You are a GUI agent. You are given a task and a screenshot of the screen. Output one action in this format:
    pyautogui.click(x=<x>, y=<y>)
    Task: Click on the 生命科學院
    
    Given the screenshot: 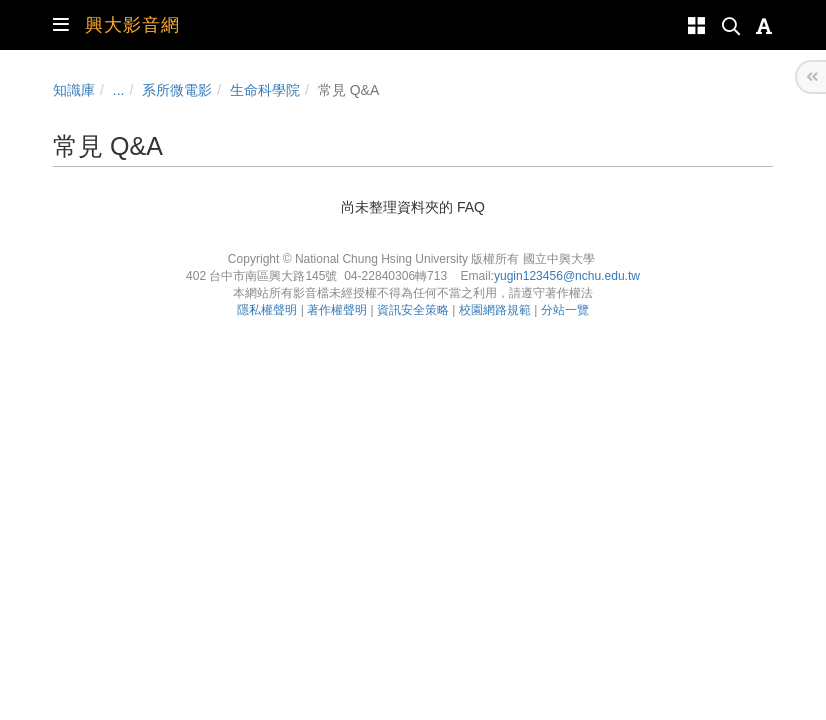 What is the action you would take?
    pyautogui.click(x=265, y=90)
    